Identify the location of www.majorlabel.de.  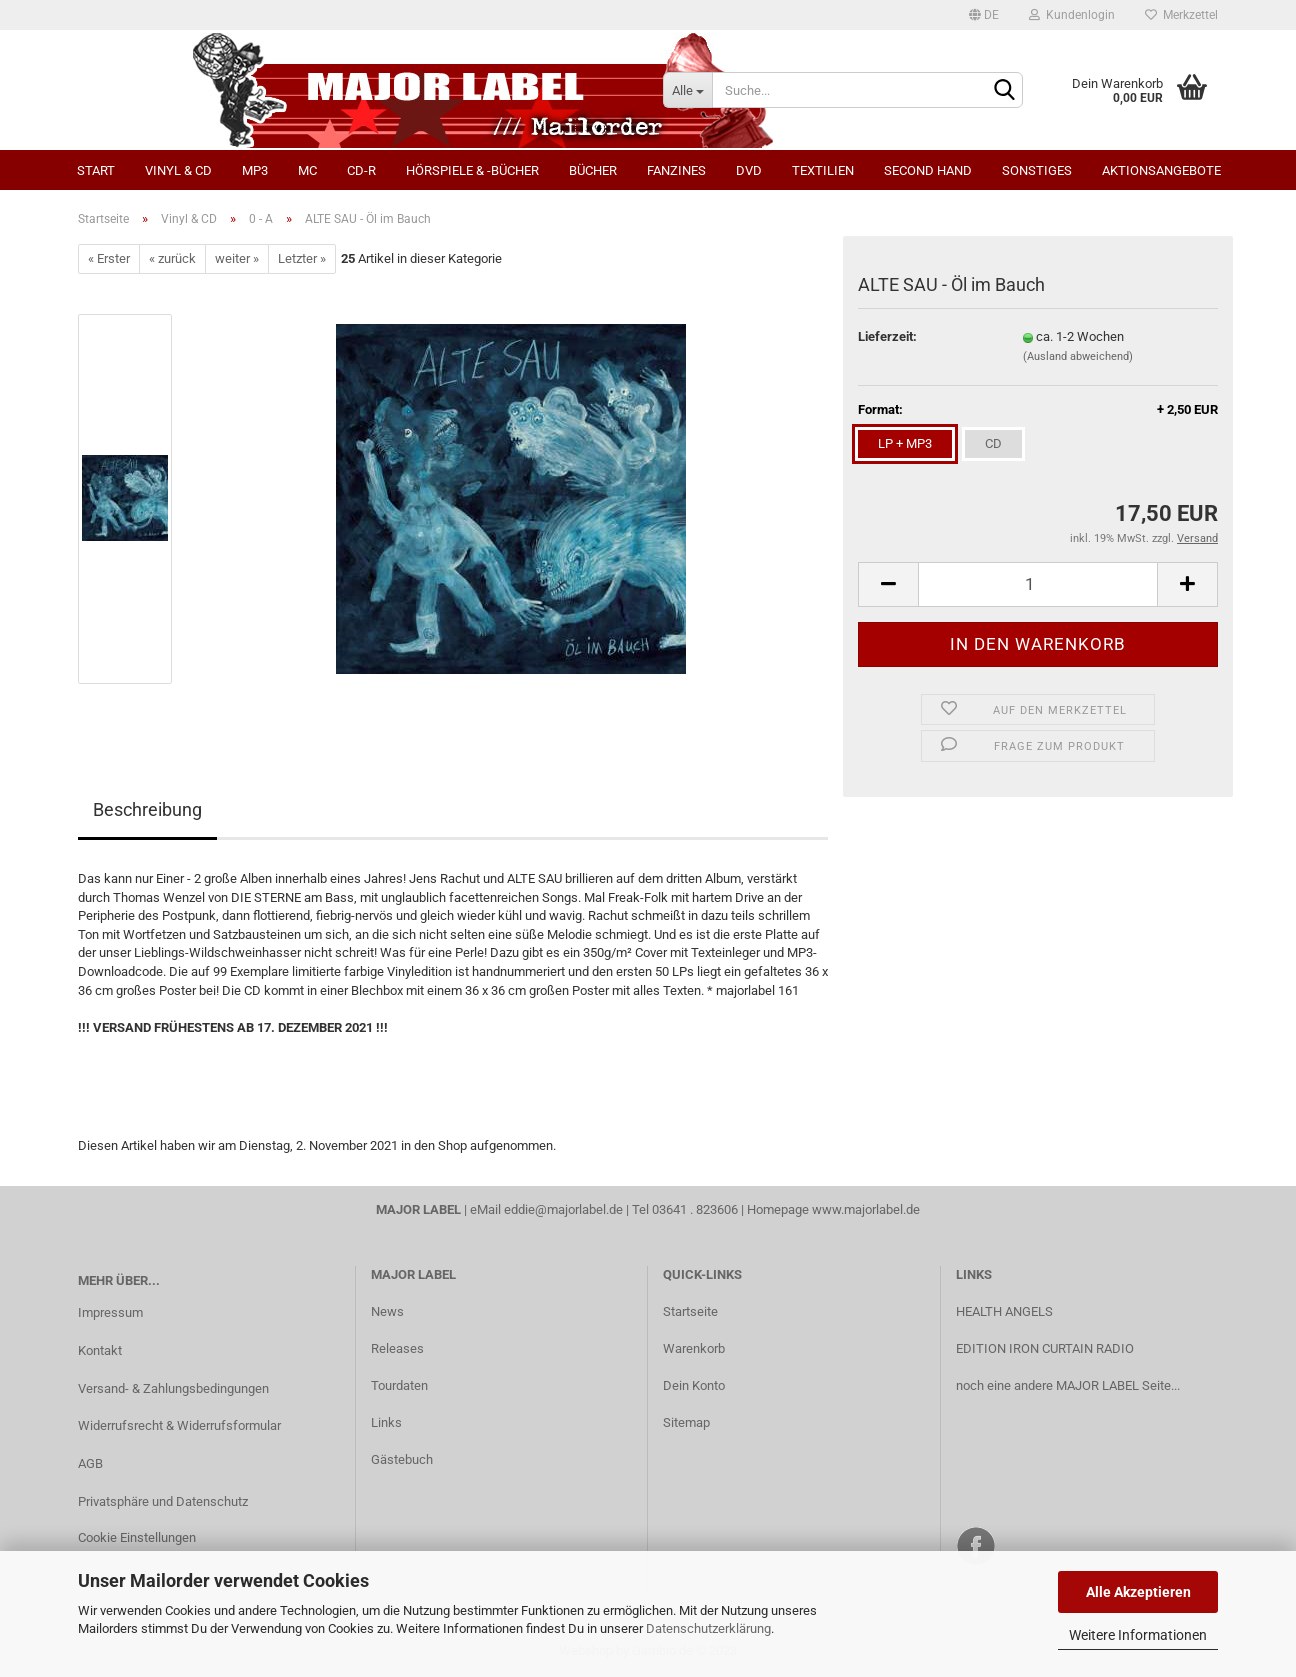
(866, 1209).